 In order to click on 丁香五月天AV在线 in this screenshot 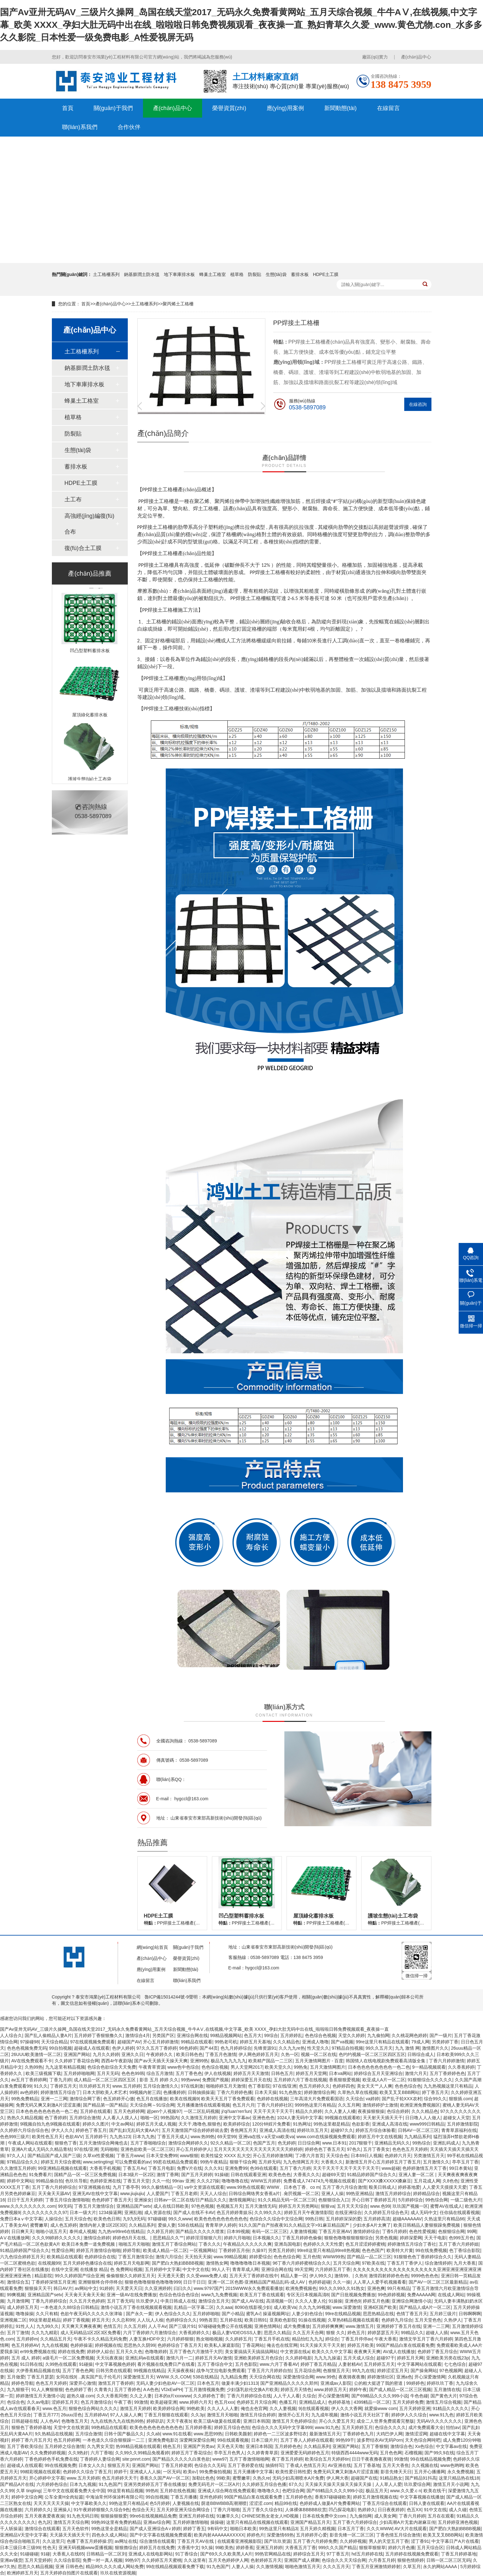, I will do `click(196, 2541)`.